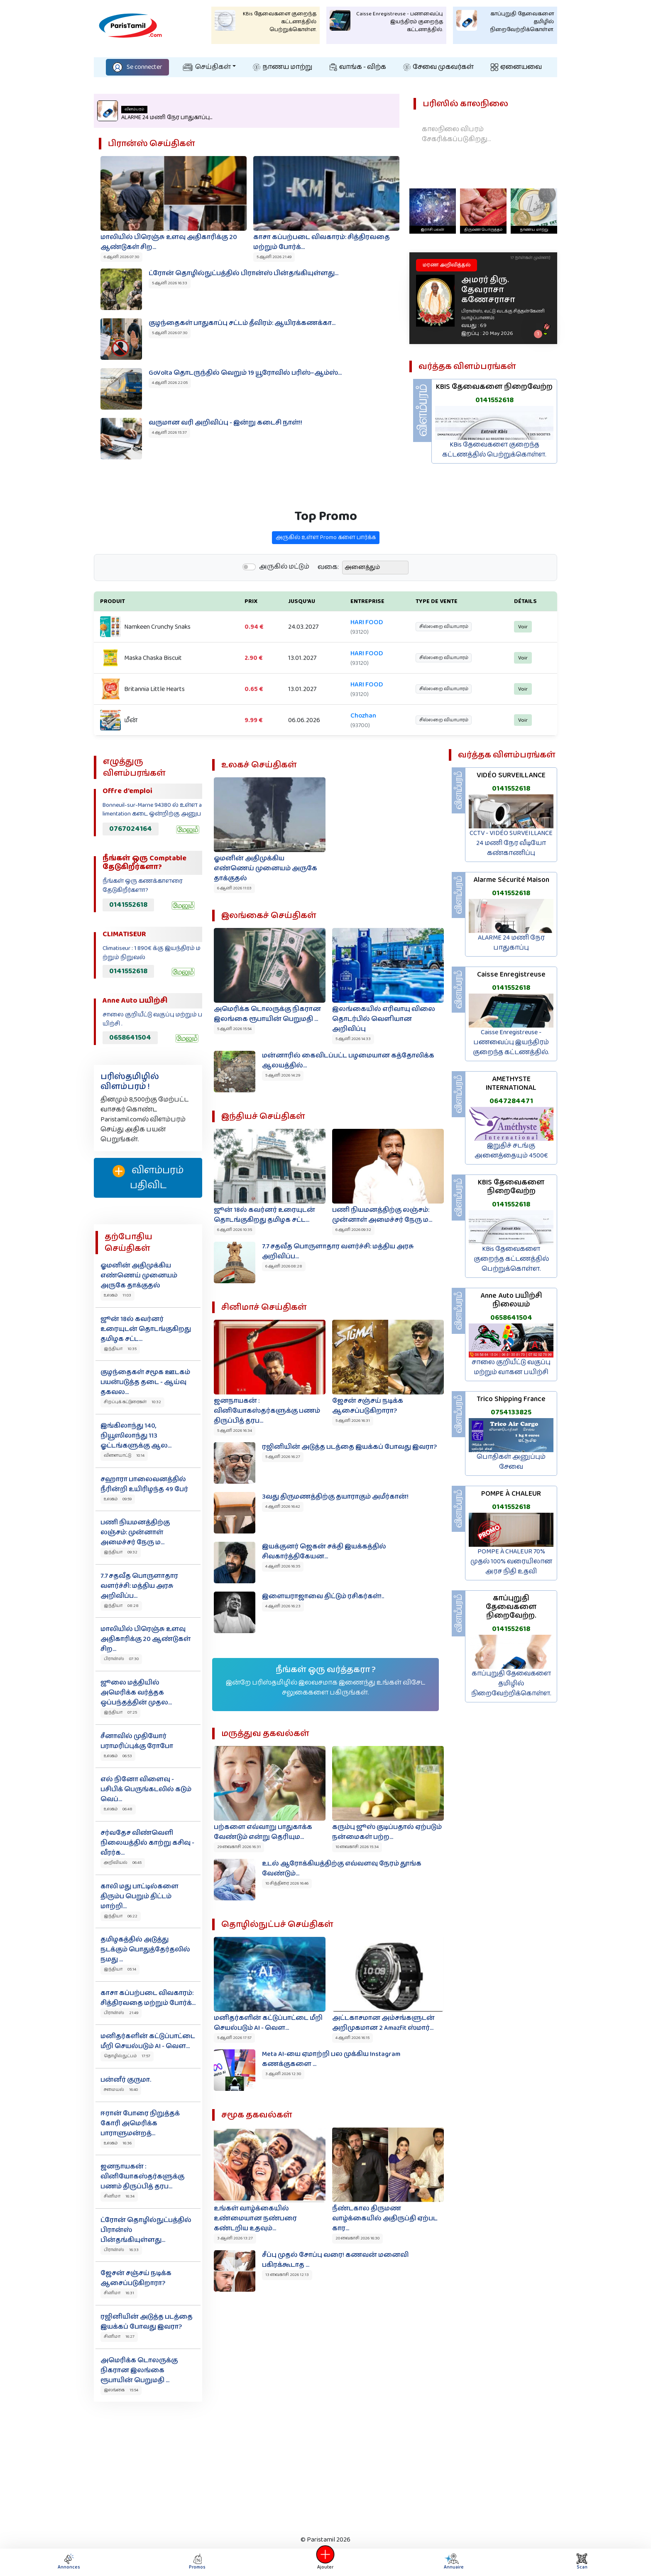 The image size is (651, 2576). Describe the element at coordinates (207, 67) in the screenshot. I see `செய்திகள்` at that location.